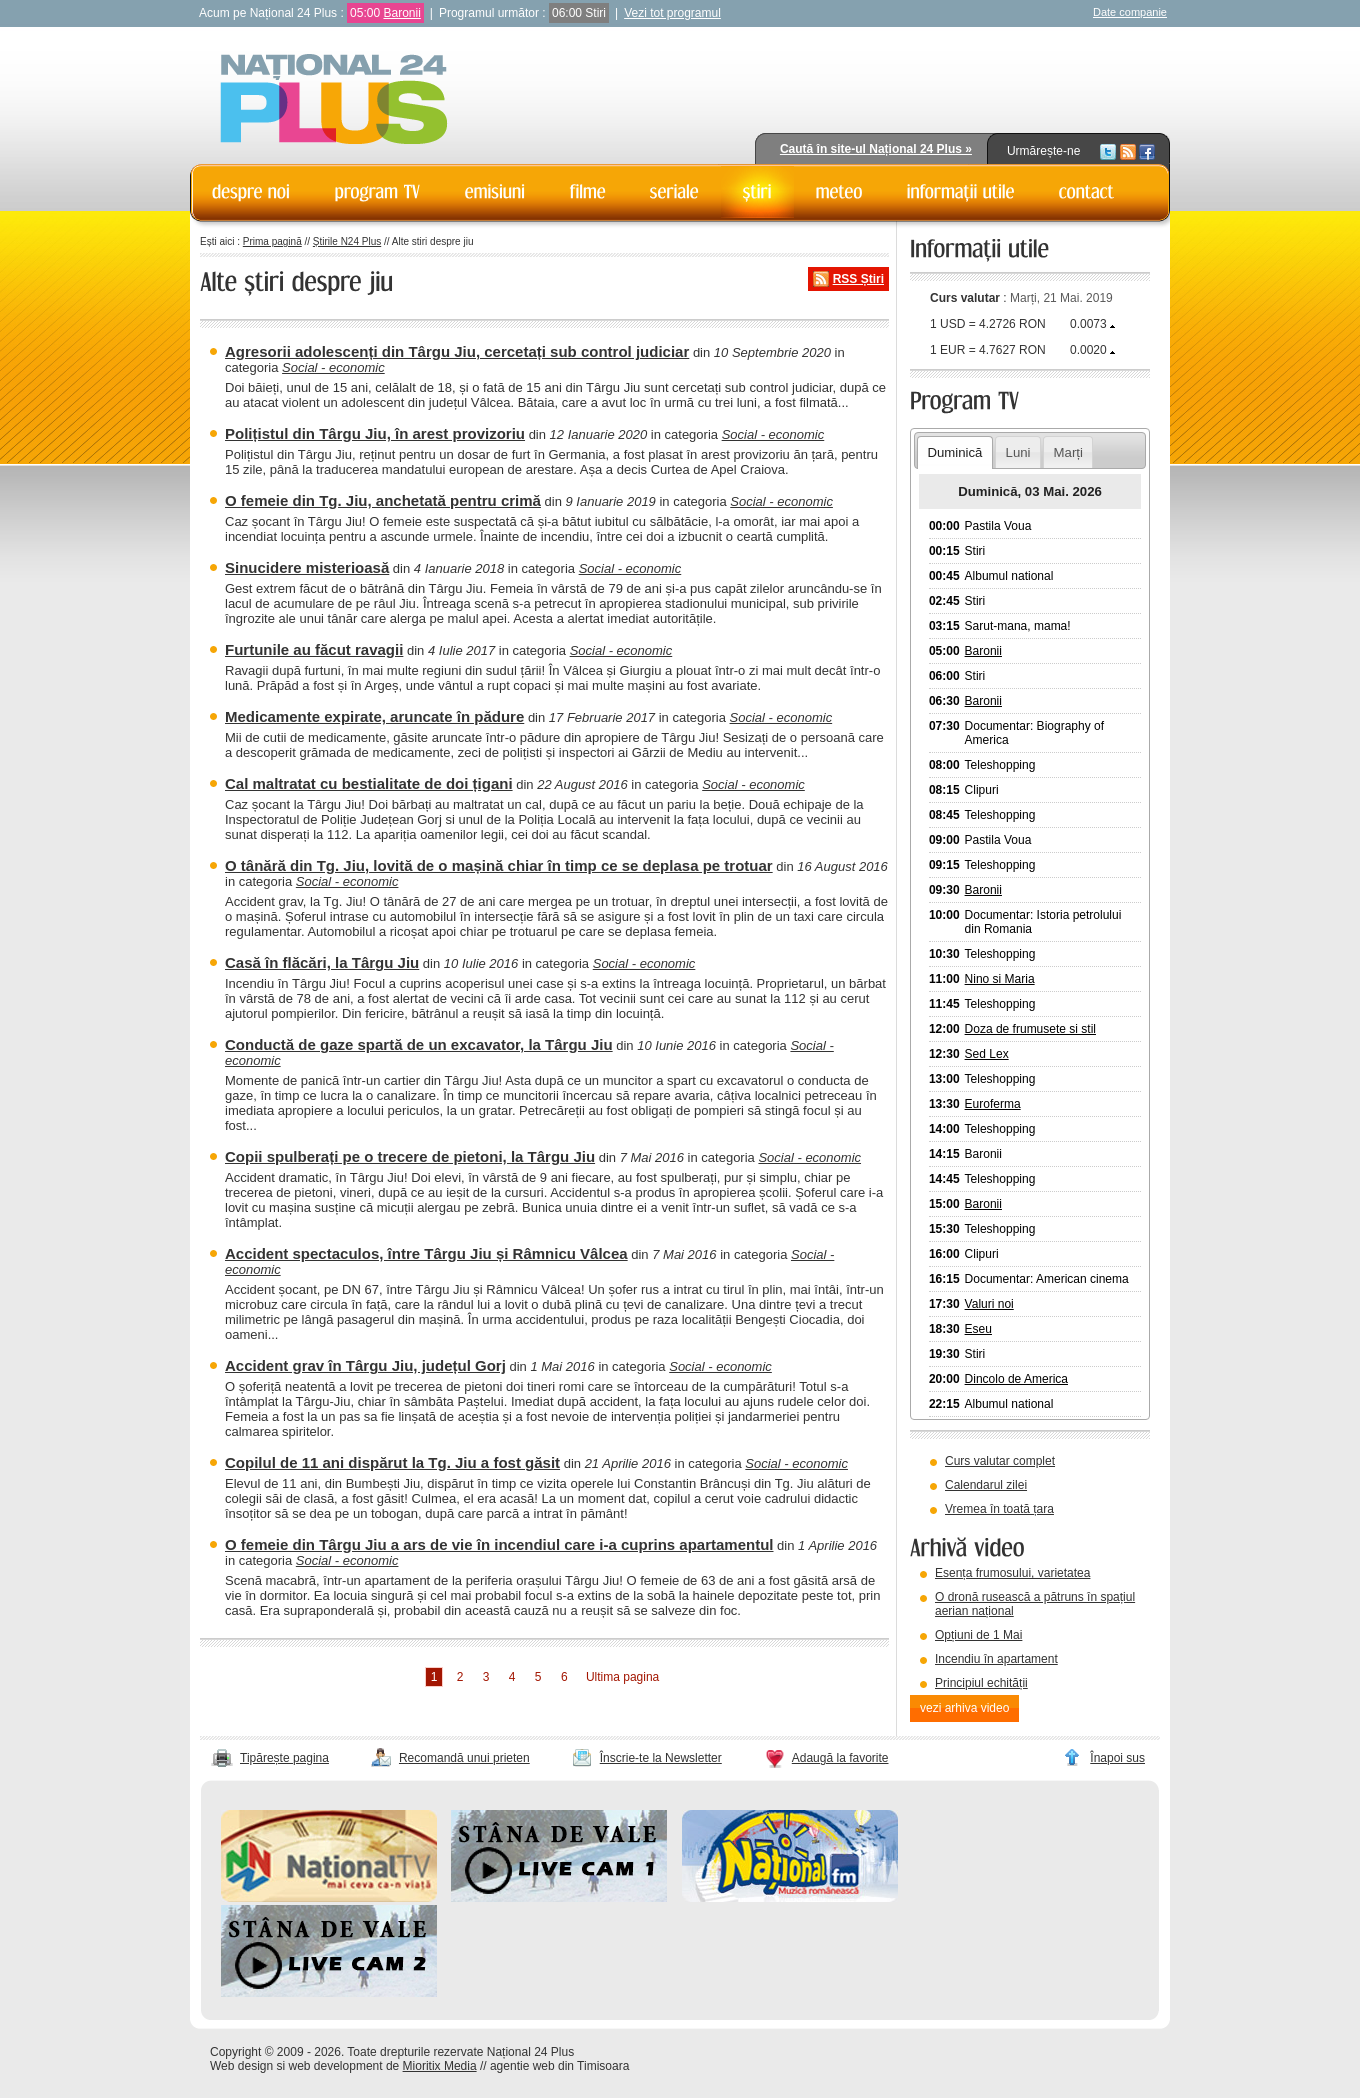 This screenshot has width=1360, height=2098. What do you see at coordinates (241, 2066) in the screenshot?
I see `Web design` at bounding box center [241, 2066].